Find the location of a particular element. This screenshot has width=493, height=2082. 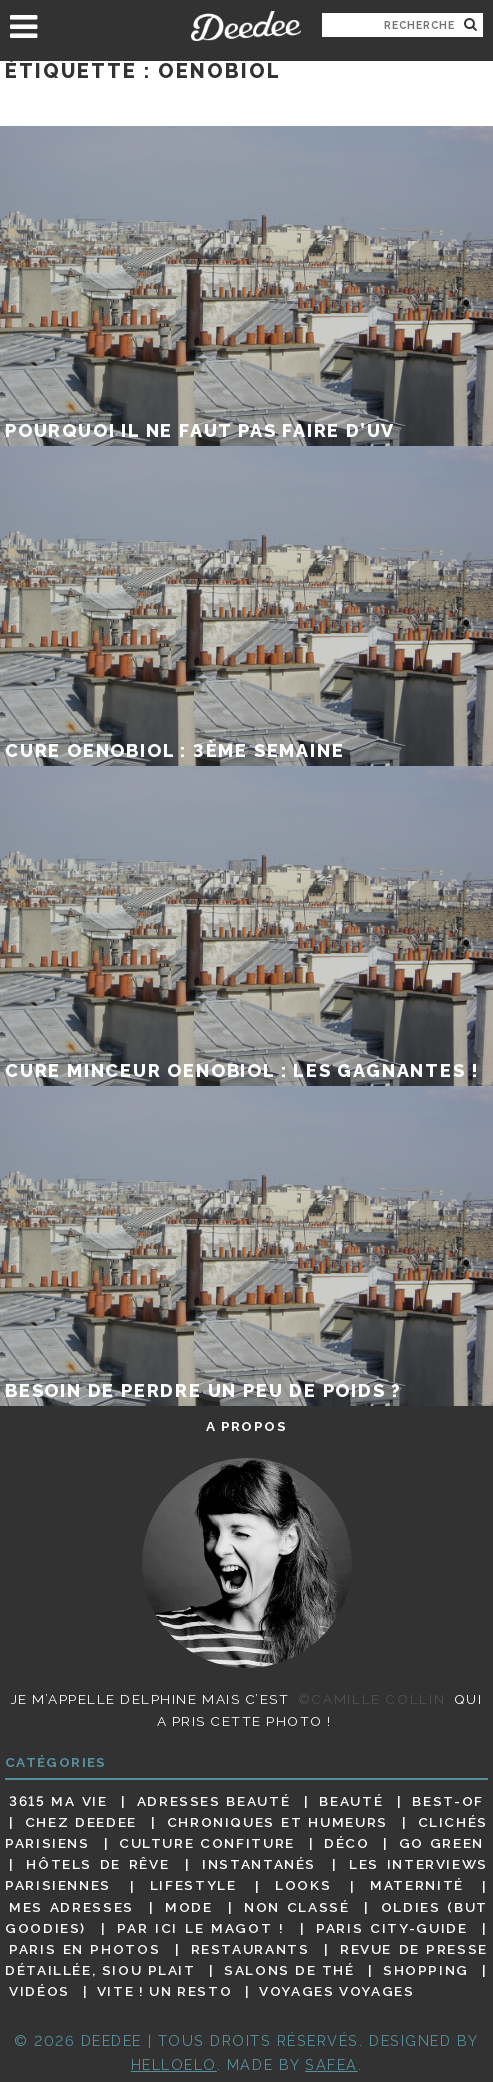

Hôtels de rêve is located at coordinates (97, 1864).